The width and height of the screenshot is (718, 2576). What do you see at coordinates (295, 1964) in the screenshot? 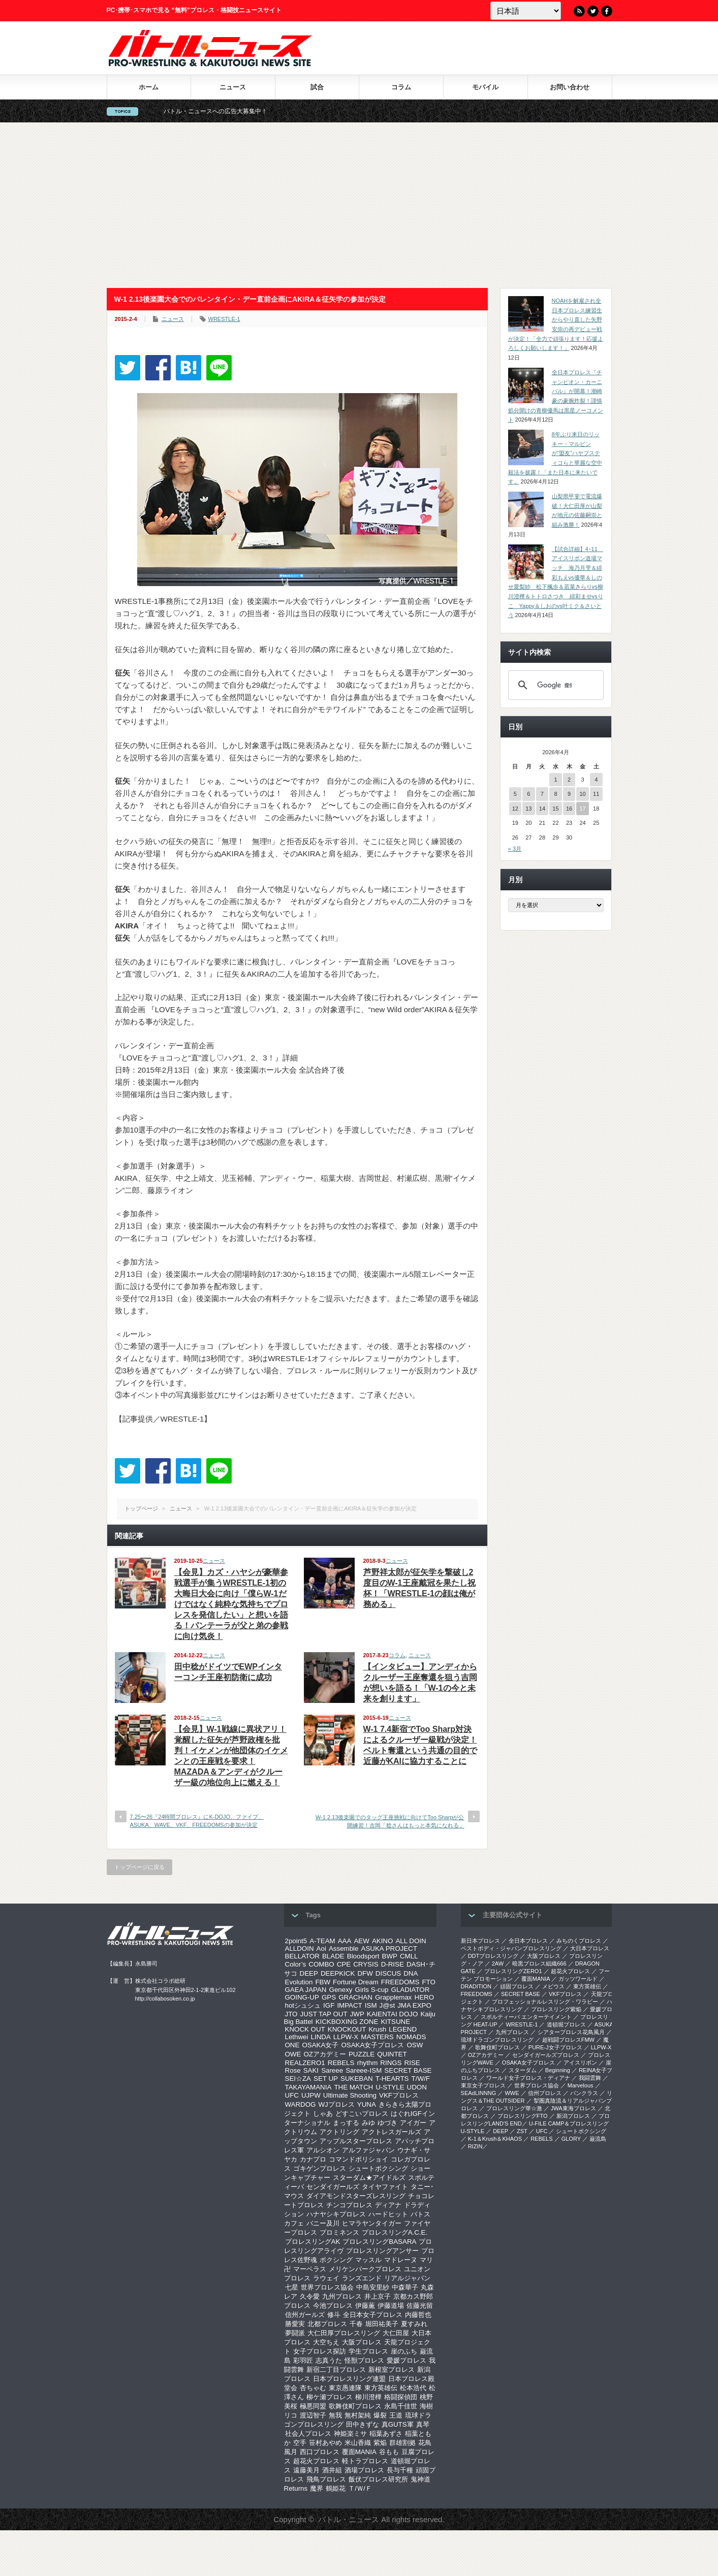
I see `Color’s` at bounding box center [295, 1964].